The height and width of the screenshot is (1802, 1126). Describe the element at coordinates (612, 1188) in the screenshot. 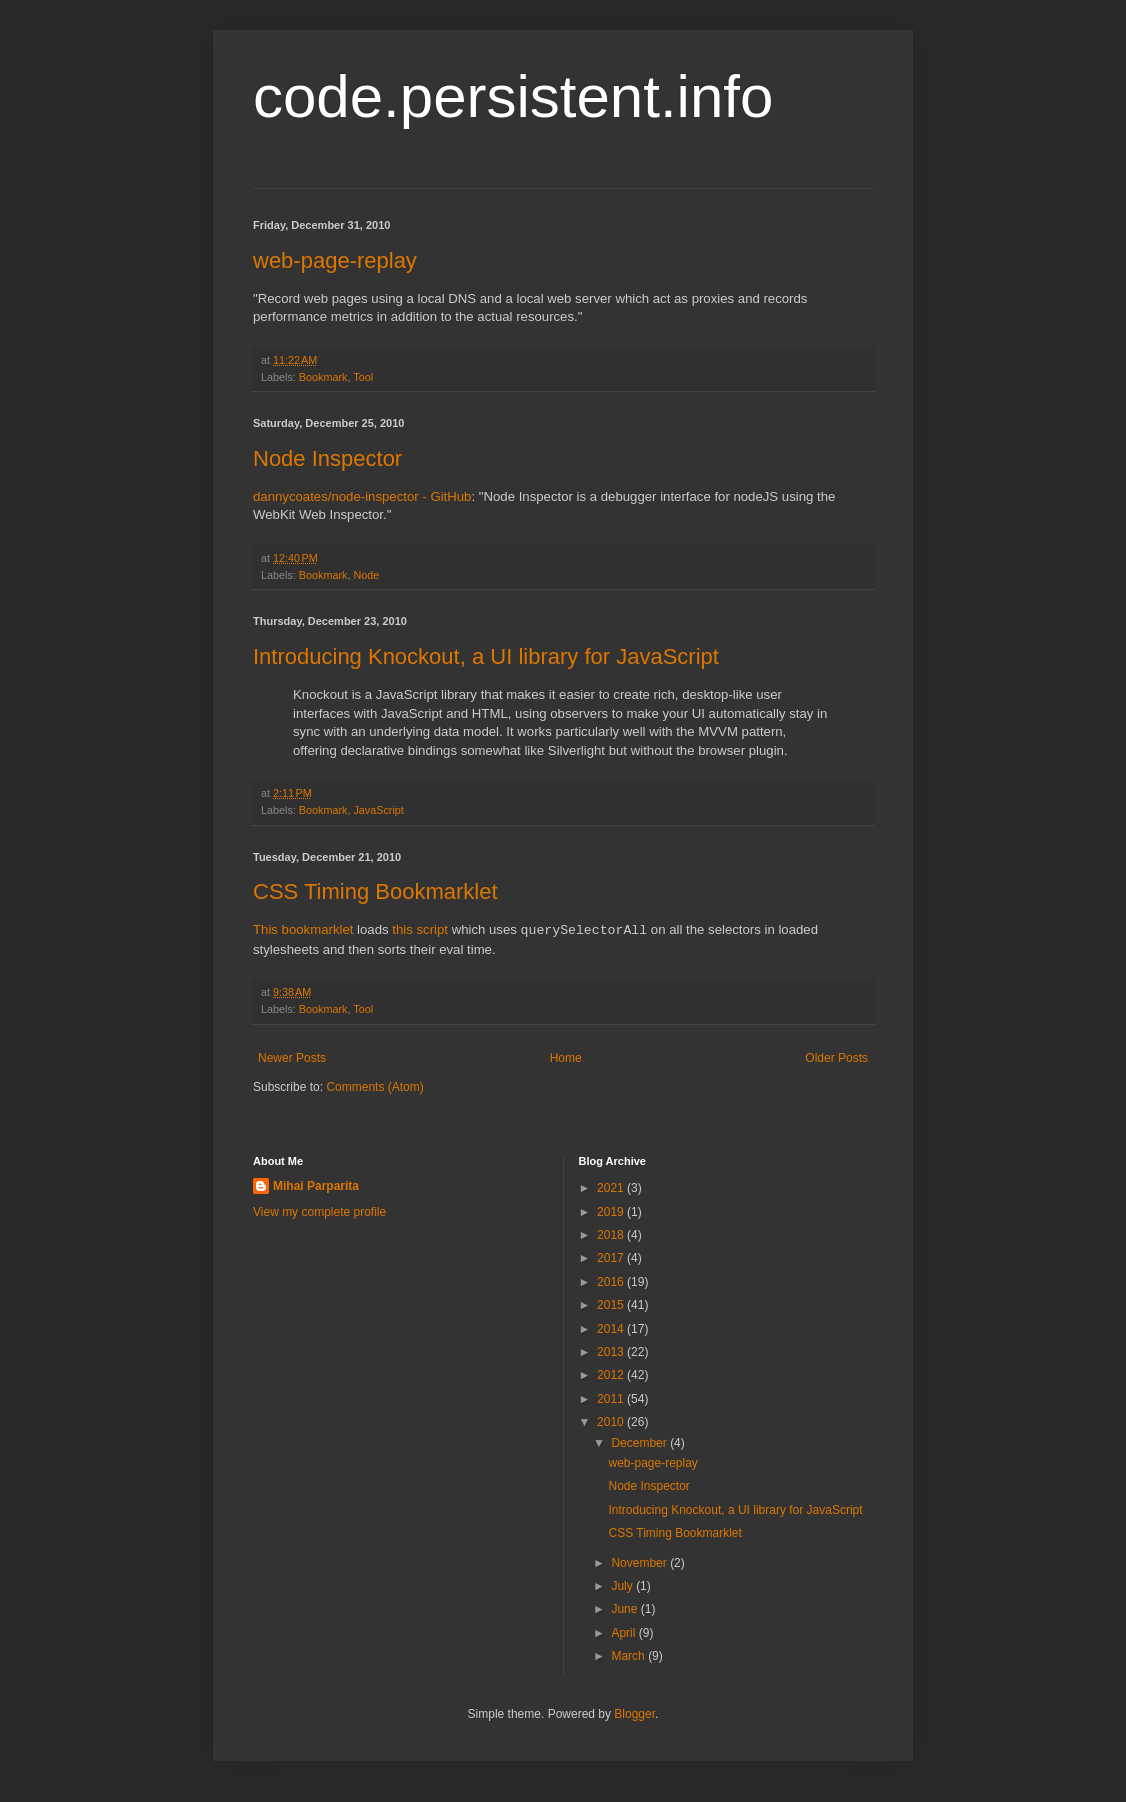

I see `2021` at that location.